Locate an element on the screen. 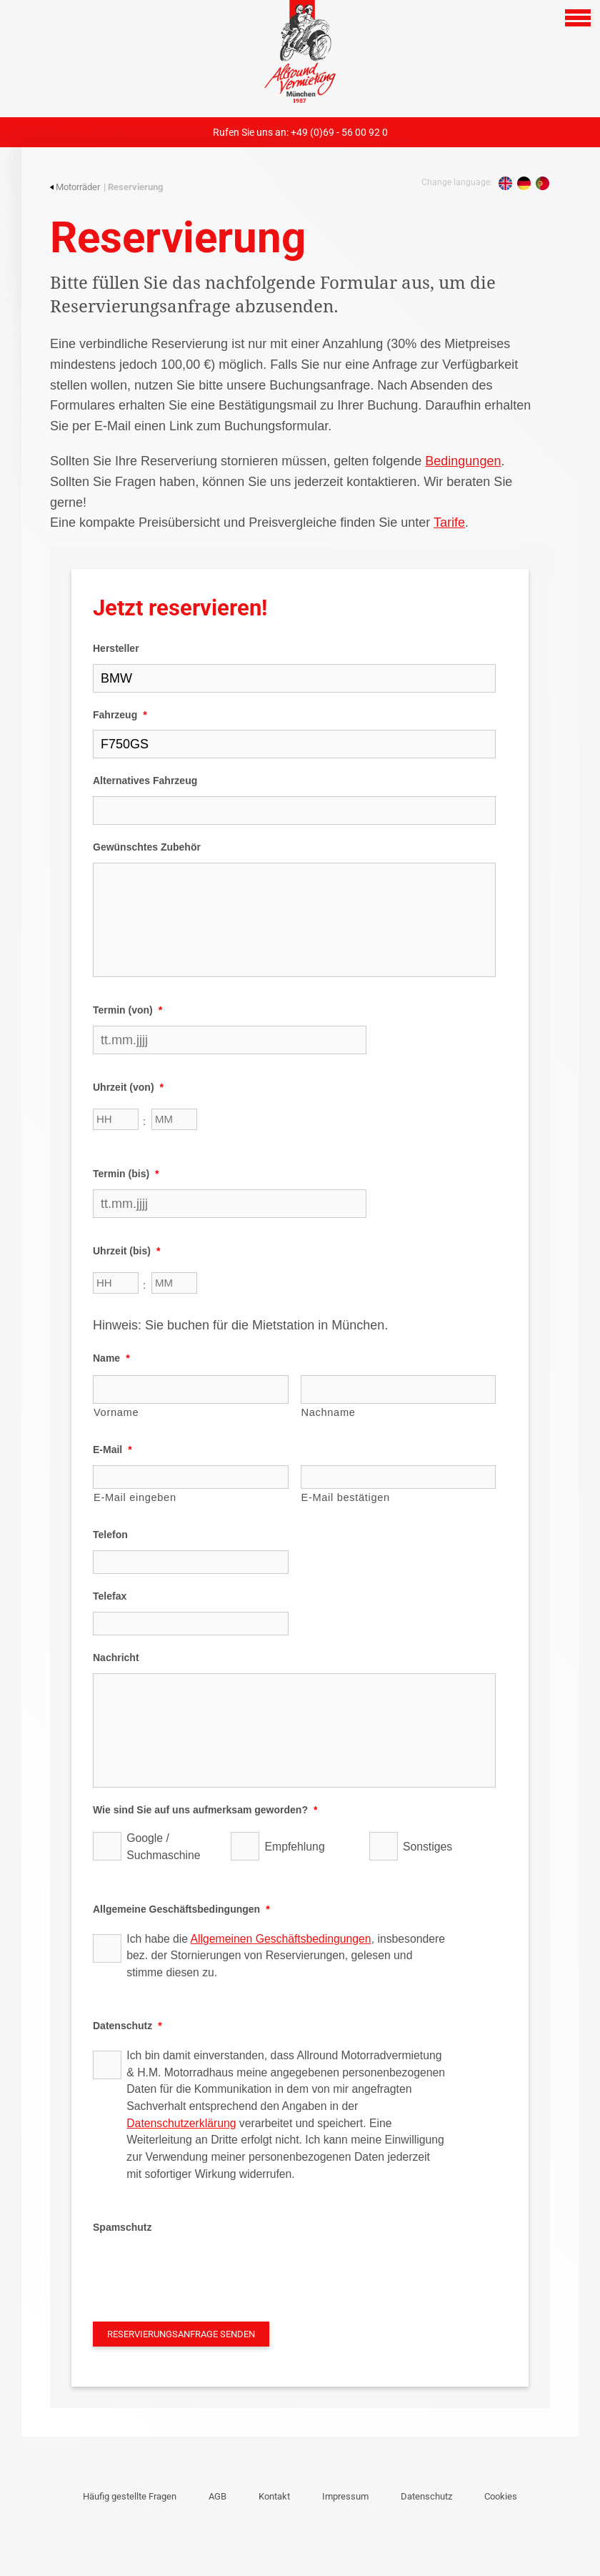 Image resolution: width=600 pixels, height=2576 pixels. Telefon is located at coordinates (110, 1534).